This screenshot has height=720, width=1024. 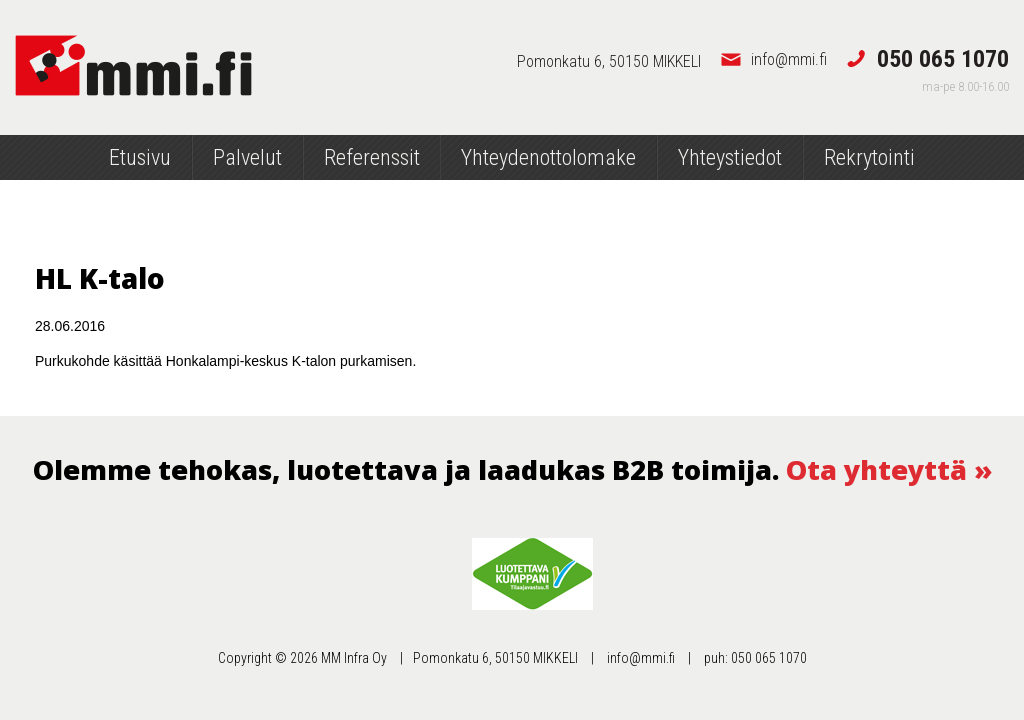 I want to click on Yhteydenottolomake, so click(x=548, y=157).